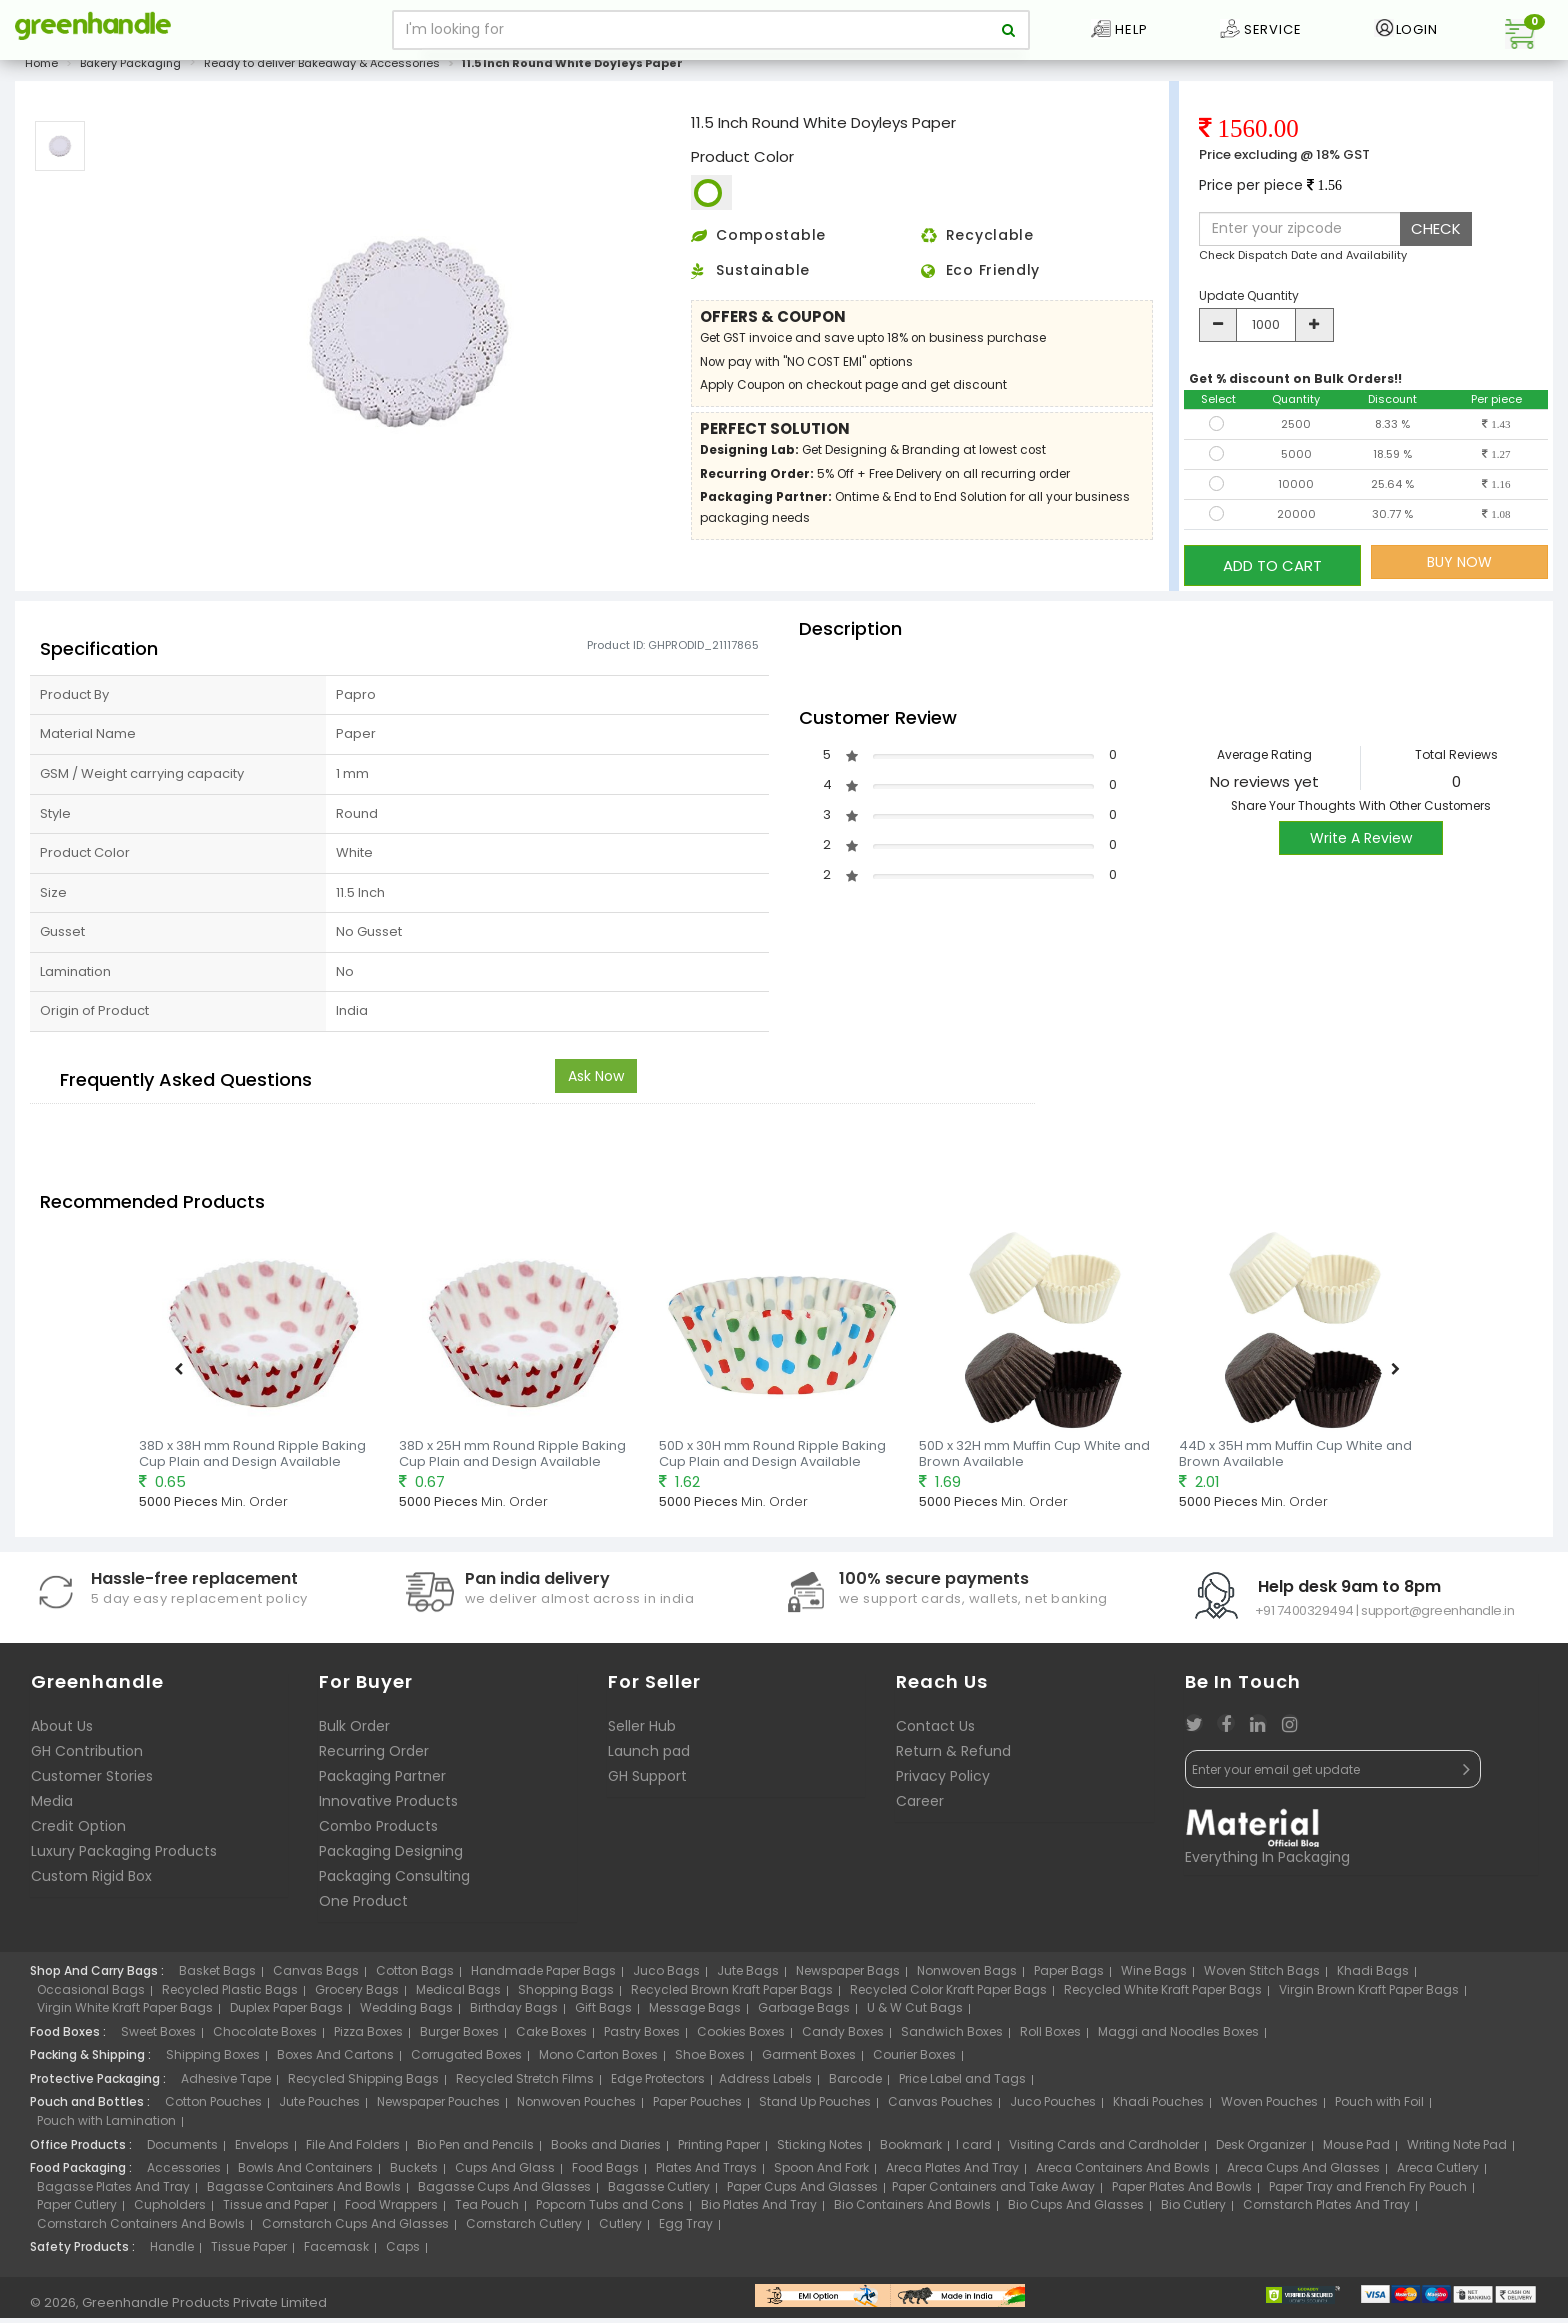 The width and height of the screenshot is (1568, 2323). I want to click on Sweet Boxes, so click(158, 2036).